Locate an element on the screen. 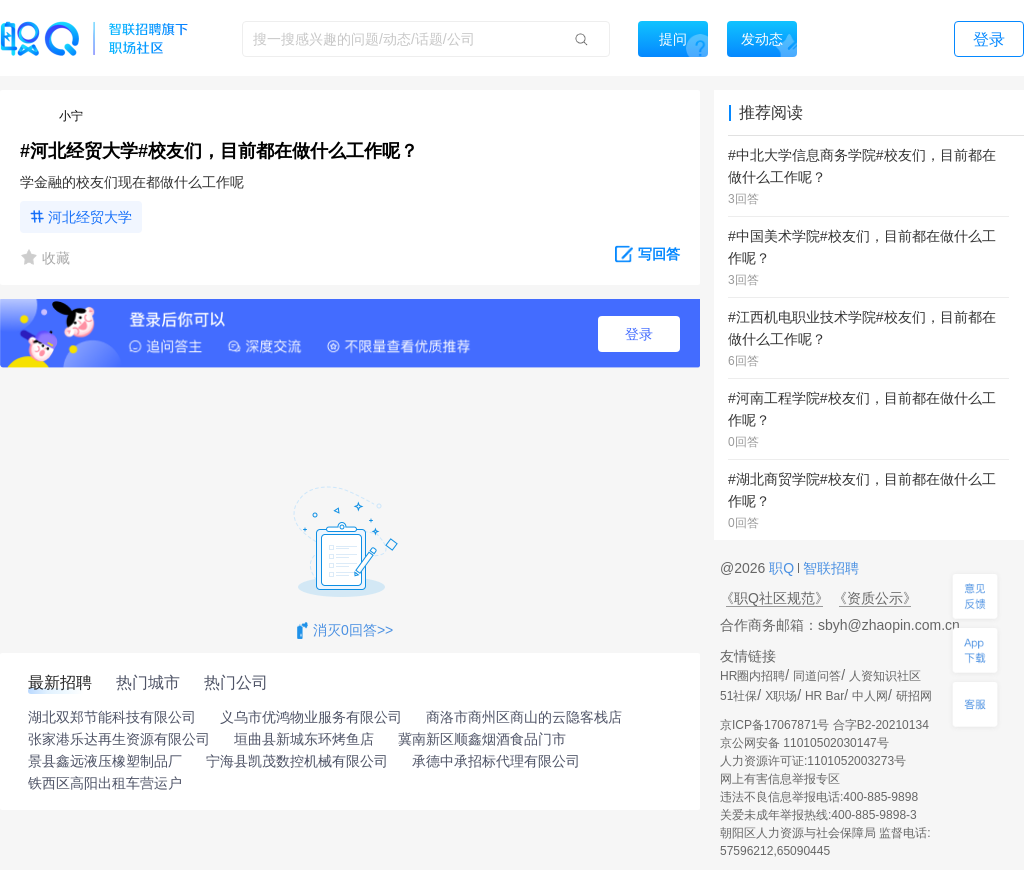  义乌市优鸿物业服务有限公司 is located at coordinates (311, 717).